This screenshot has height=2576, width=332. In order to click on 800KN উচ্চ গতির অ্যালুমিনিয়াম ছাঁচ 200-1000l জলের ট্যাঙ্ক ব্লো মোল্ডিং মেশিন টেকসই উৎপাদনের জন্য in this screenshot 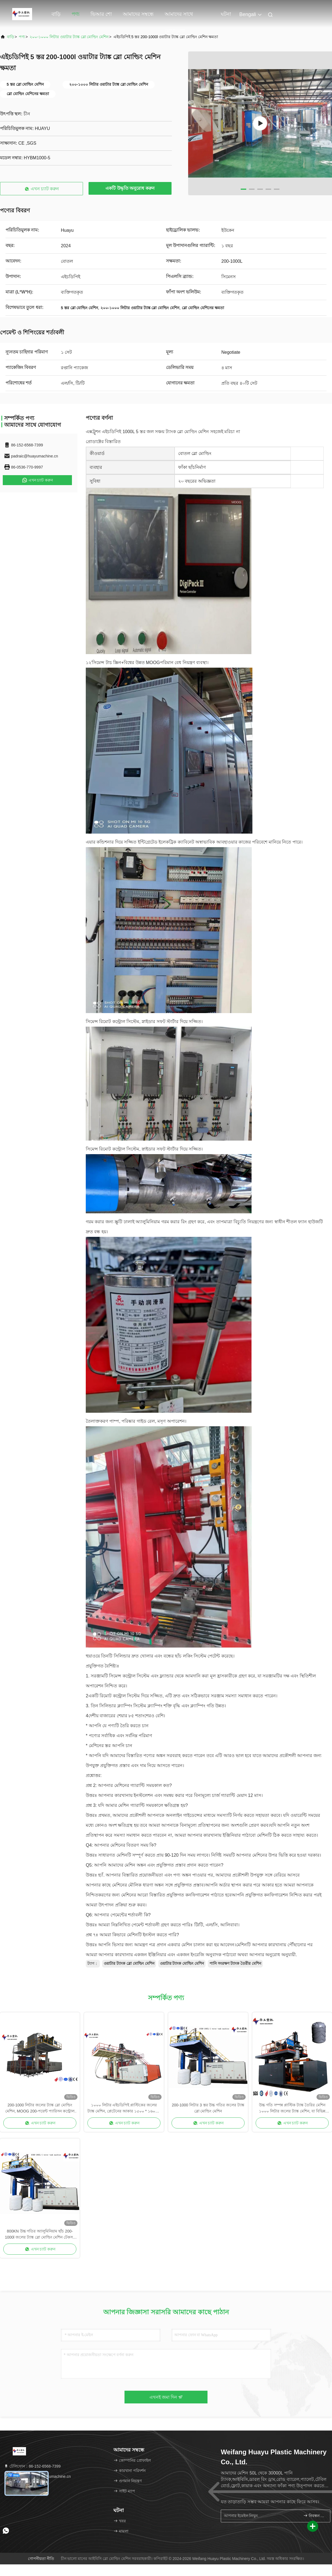, I will do `click(40, 2234)`.